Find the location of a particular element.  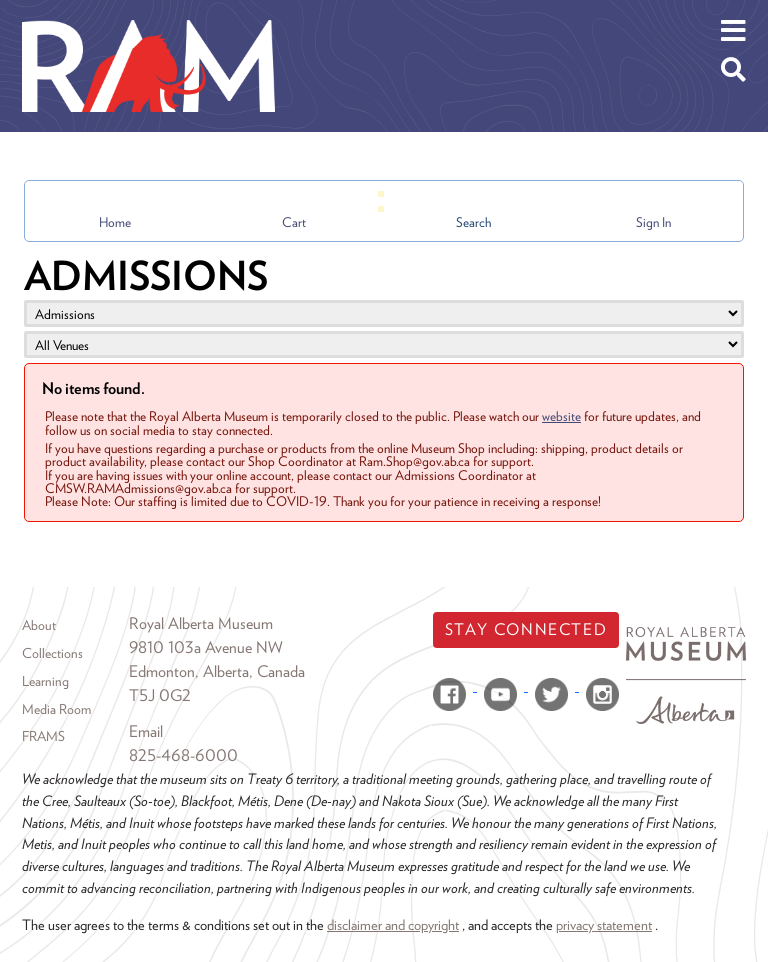

Media Room is located at coordinates (56, 709).